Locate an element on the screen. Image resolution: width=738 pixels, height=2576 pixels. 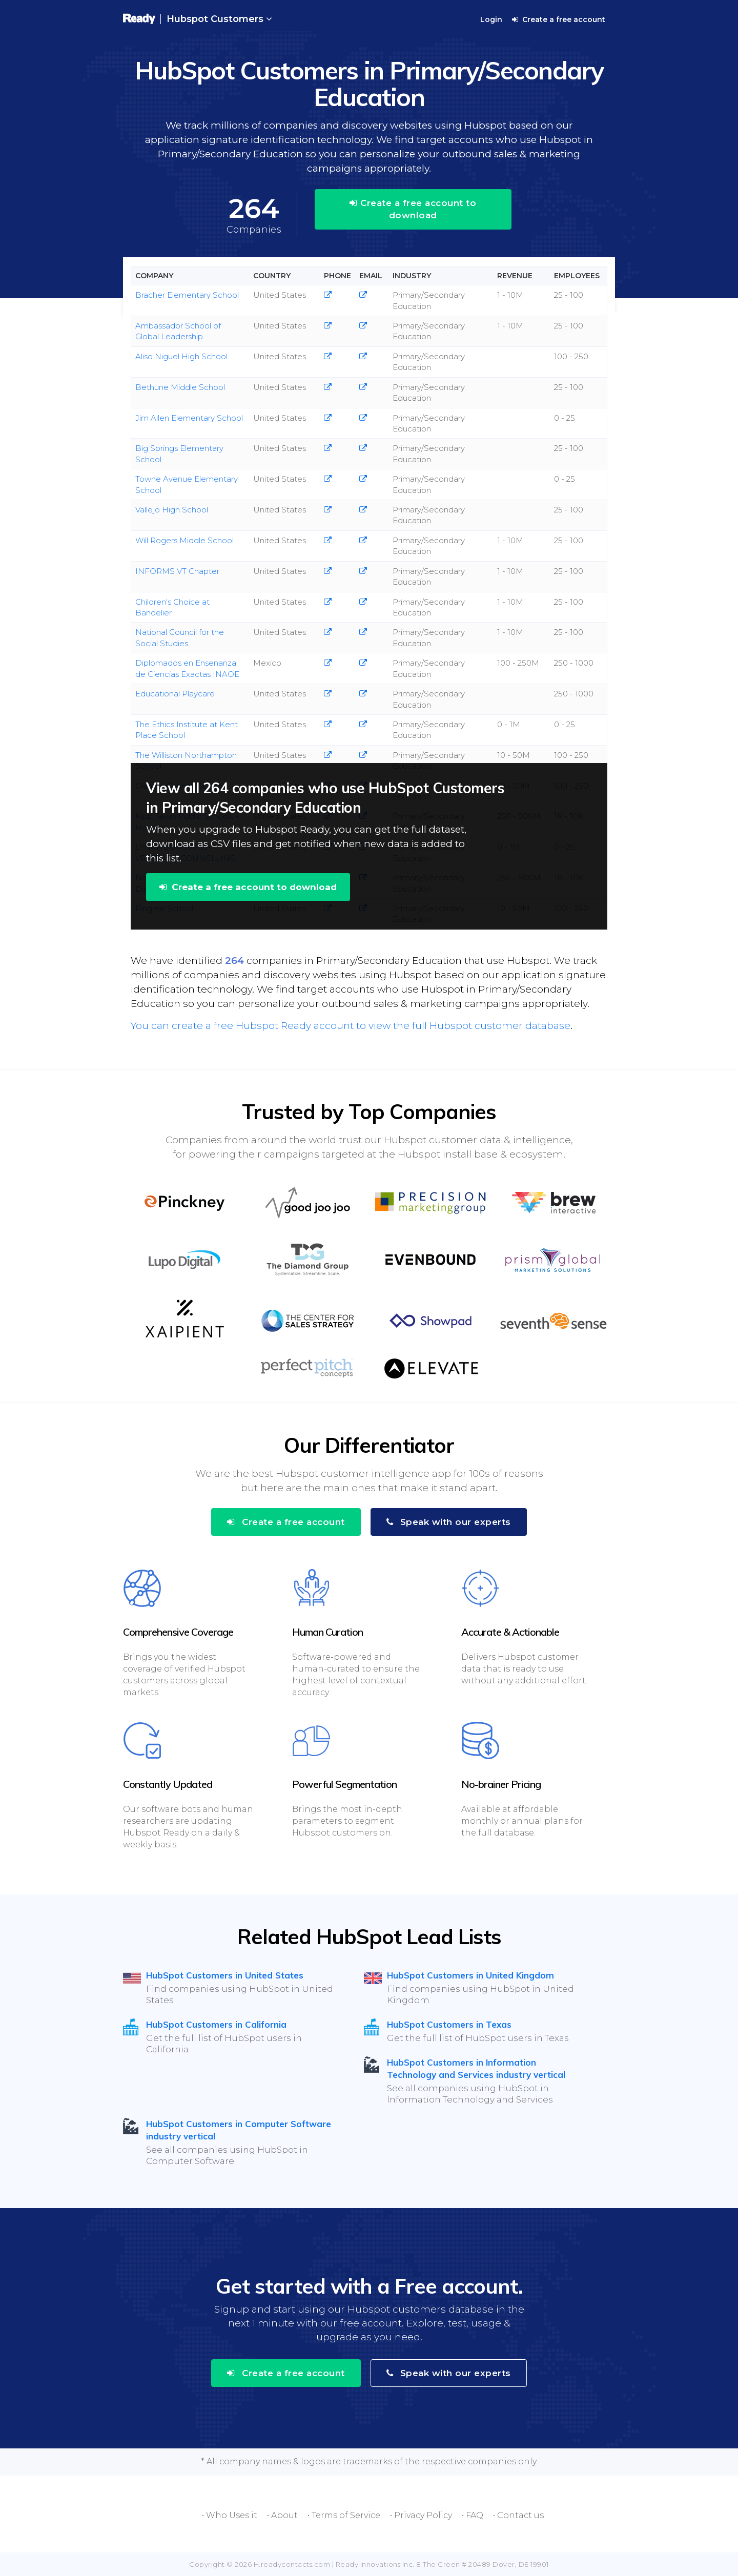
Educational Playcare is located at coordinates (175, 693).